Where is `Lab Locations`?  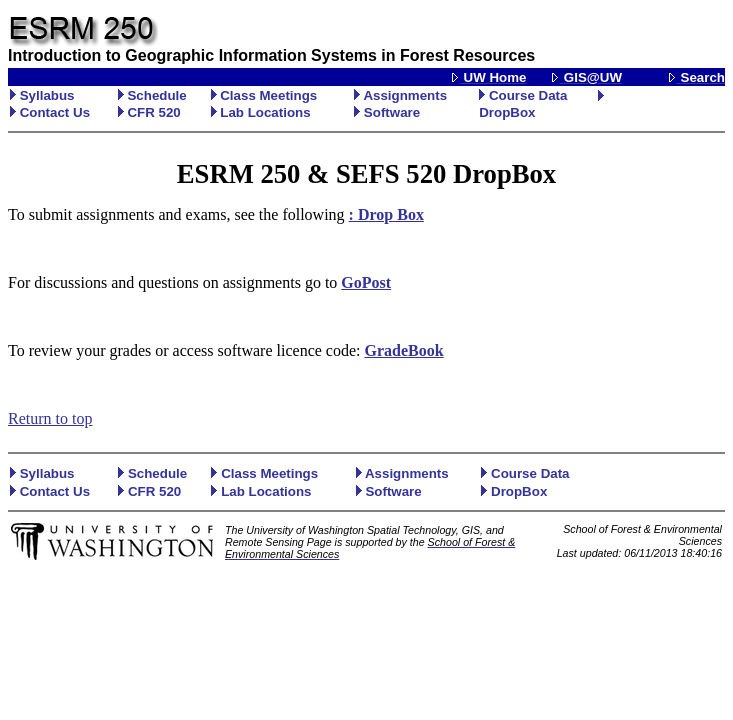
Lab Locations is located at coordinates (261, 112).